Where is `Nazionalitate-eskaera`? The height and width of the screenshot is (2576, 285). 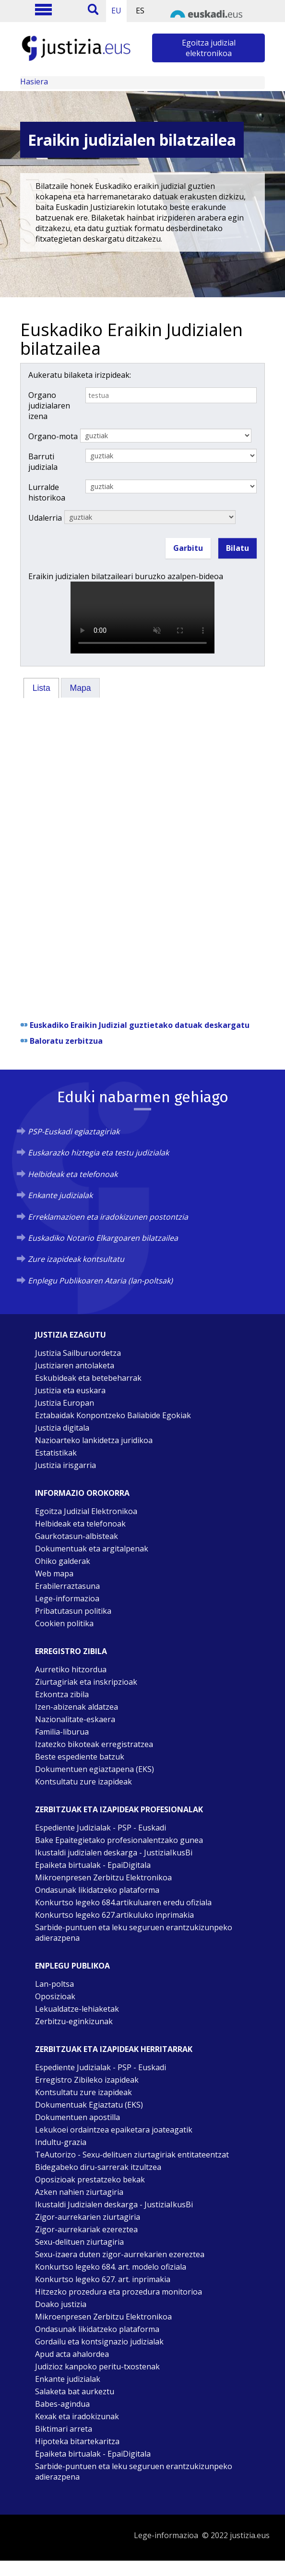
Nazionalitate-eskaera is located at coordinates (75, 1719).